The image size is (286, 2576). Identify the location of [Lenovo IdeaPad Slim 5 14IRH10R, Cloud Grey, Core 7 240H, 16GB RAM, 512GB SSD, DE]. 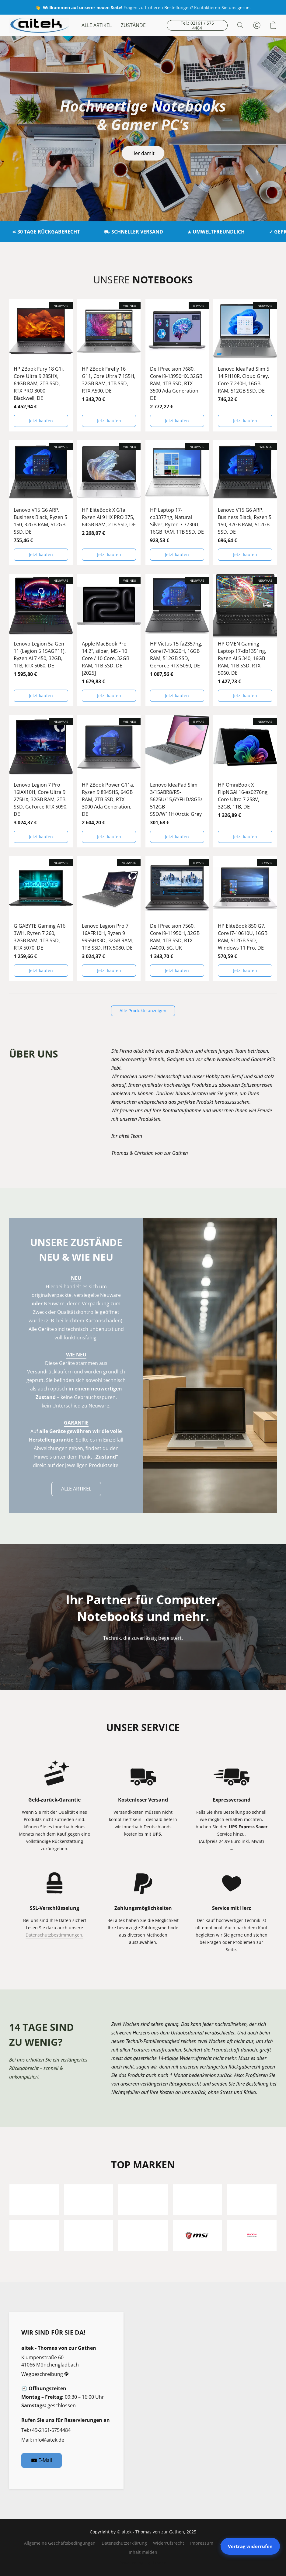
(245, 365).